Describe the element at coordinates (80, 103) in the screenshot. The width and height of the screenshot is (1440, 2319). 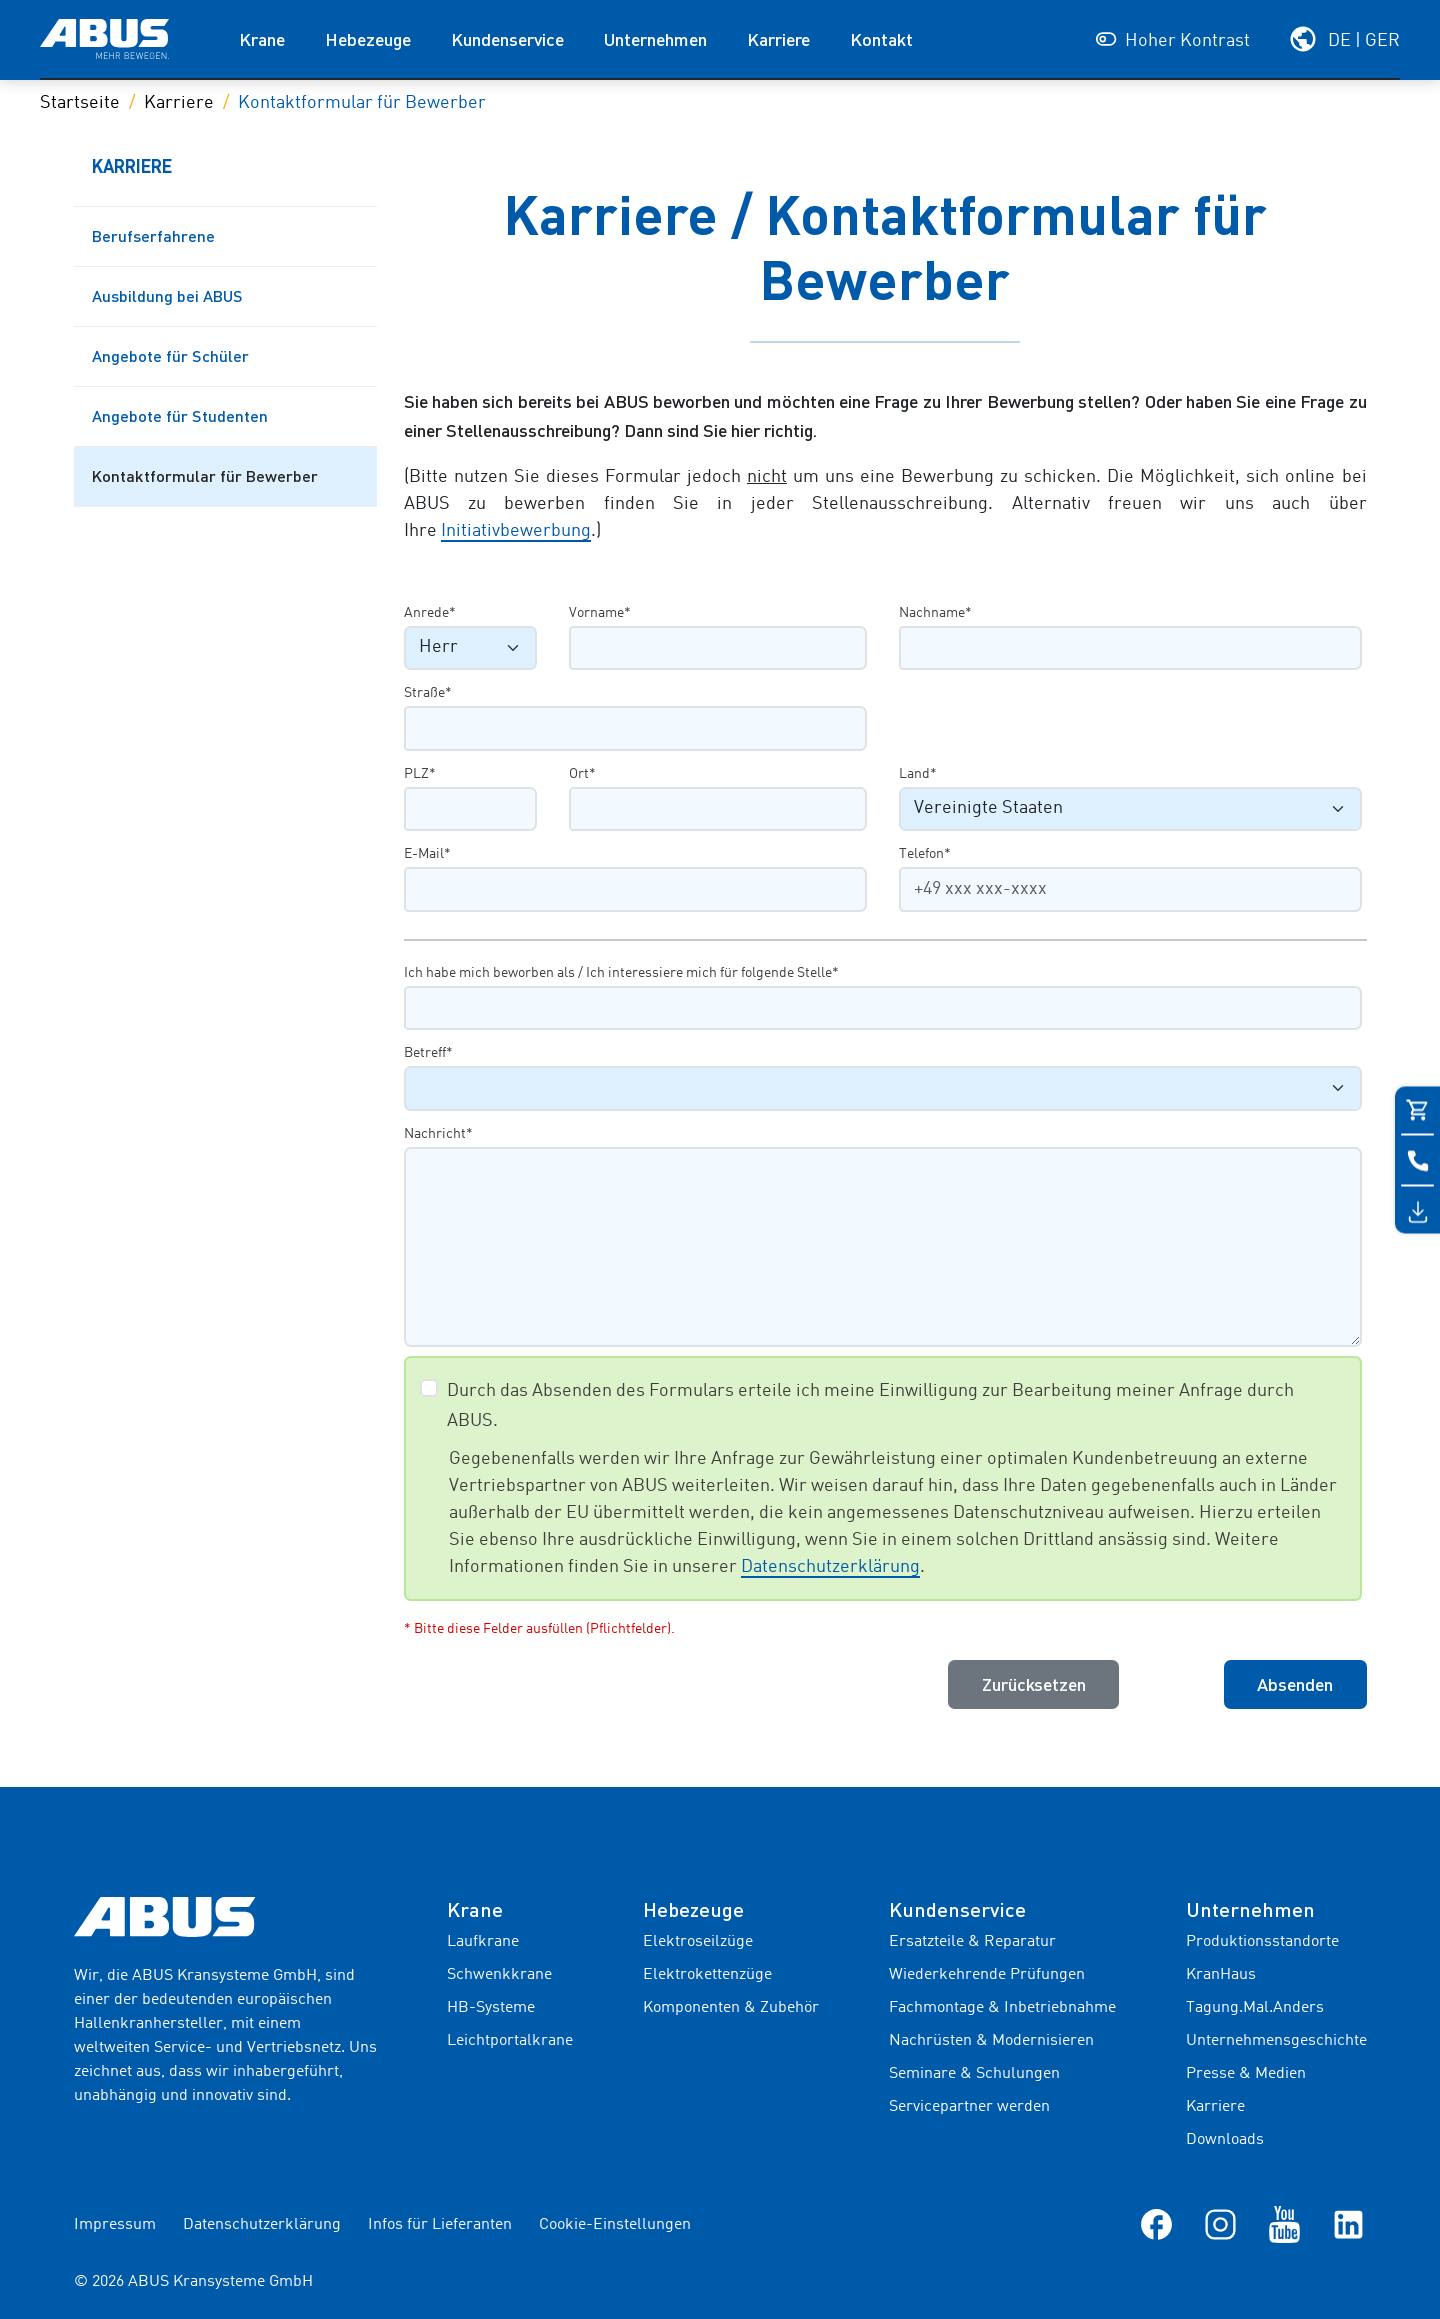
I see `Startseite` at that location.